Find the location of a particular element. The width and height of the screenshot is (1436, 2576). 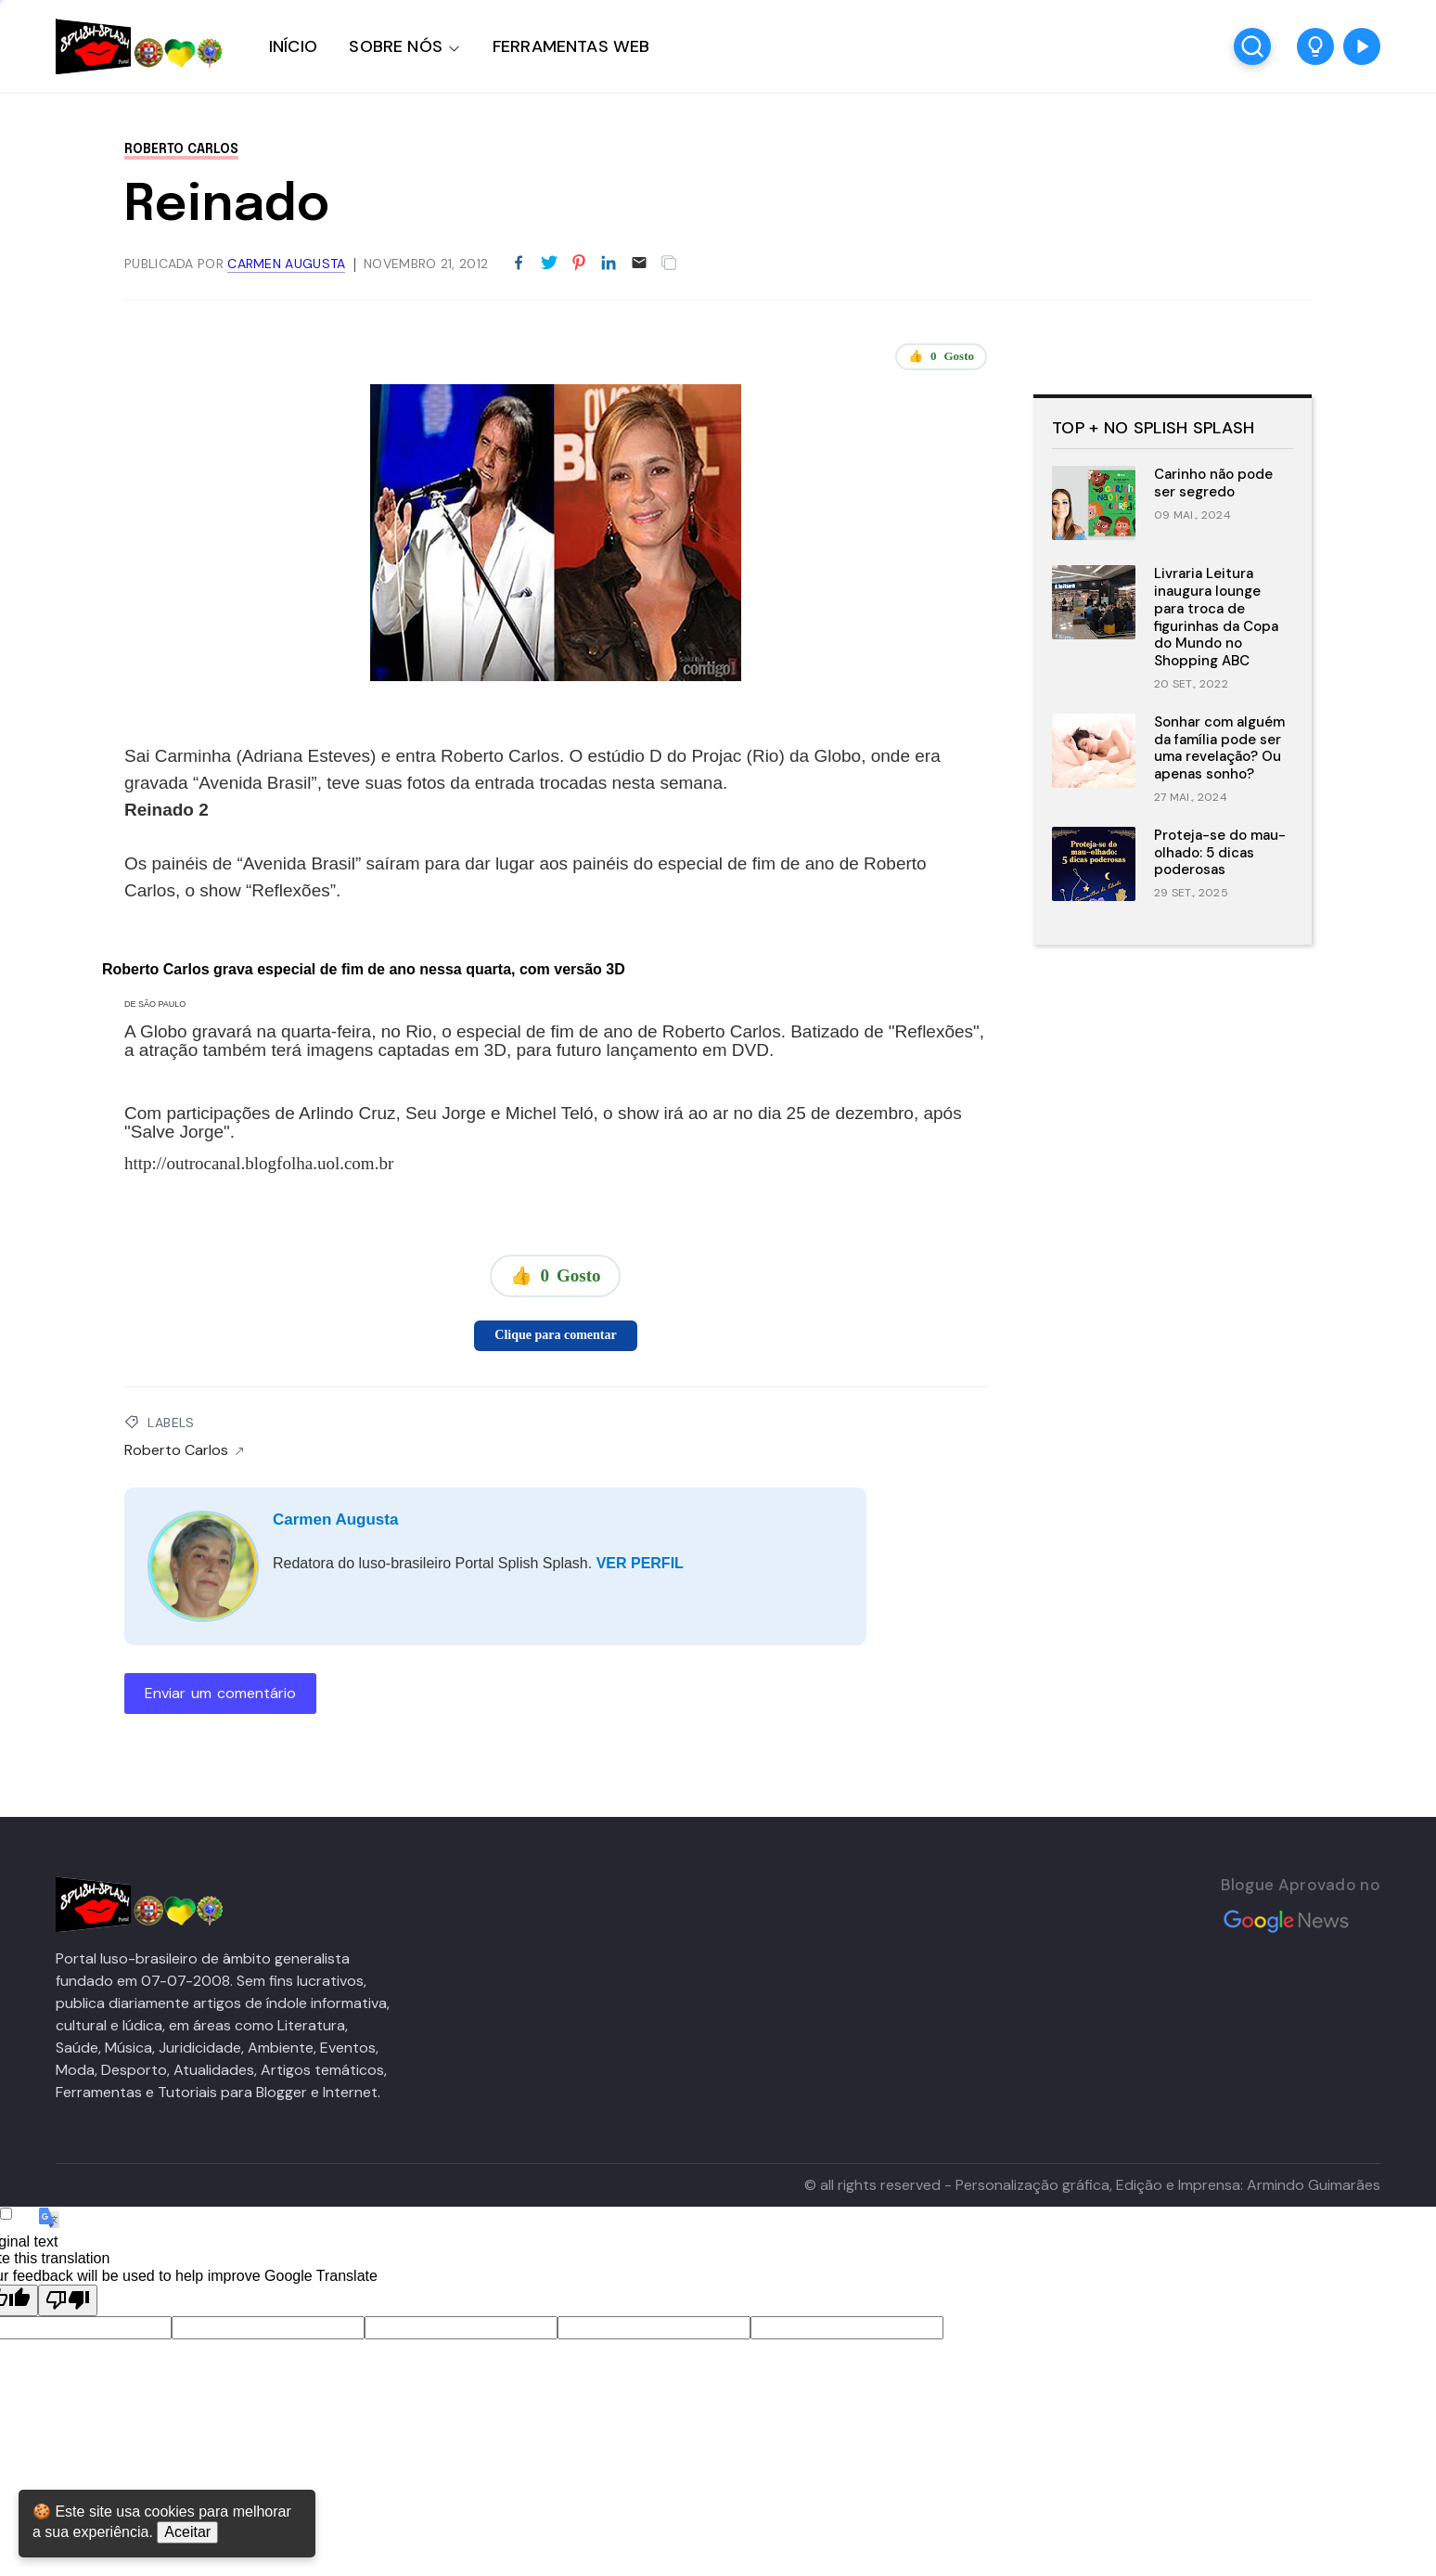

[Partilhar no Pinterest] is located at coordinates (579, 263).